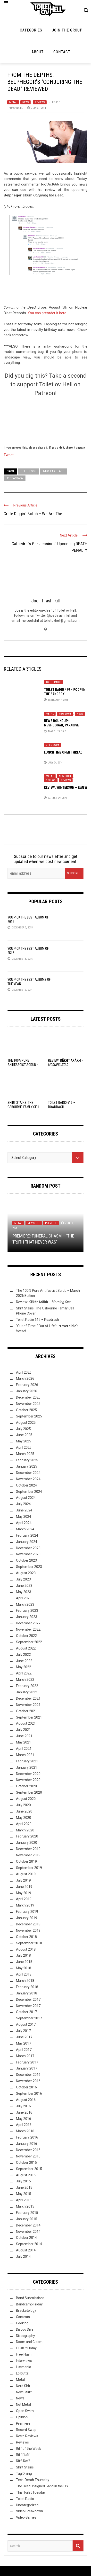 The image size is (91, 2576). What do you see at coordinates (26, 2310) in the screenshot?
I see `Bracketology` at bounding box center [26, 2310].